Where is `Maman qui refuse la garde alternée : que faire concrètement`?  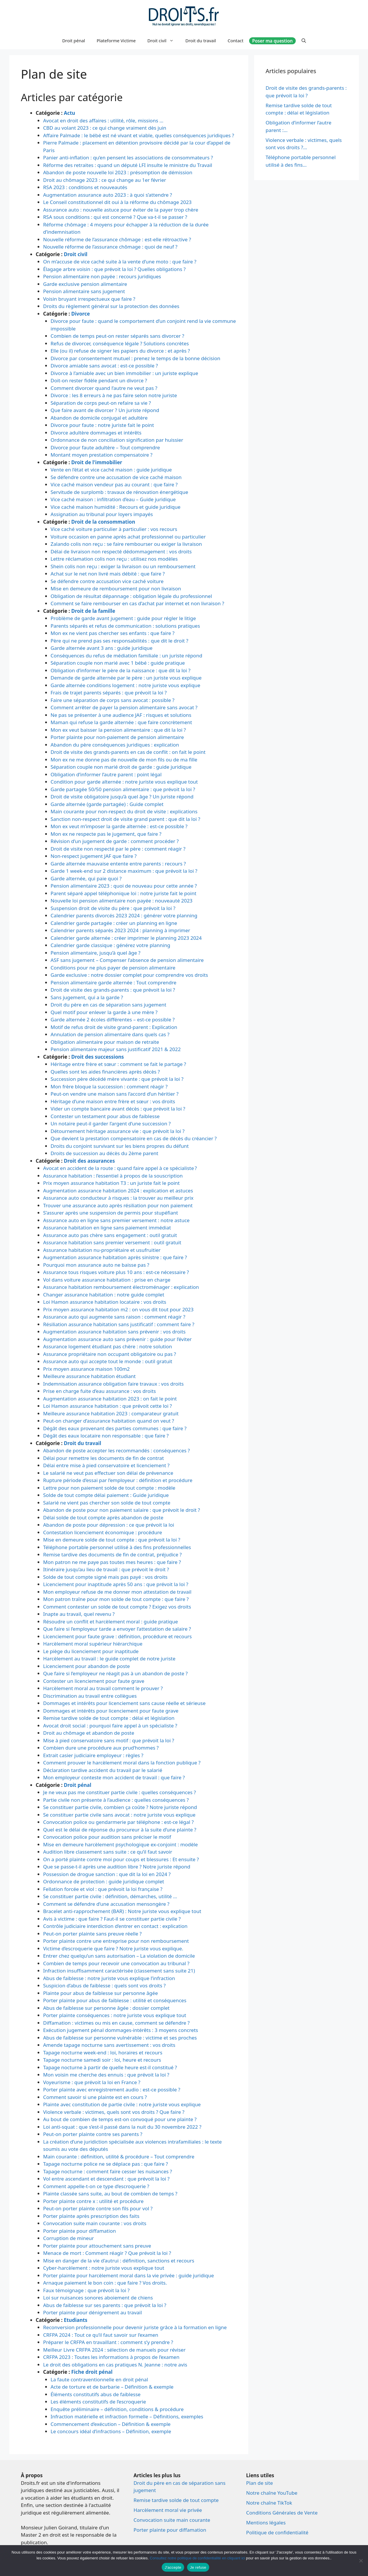
Maman qui refuse la garde alternée : que faire concrètement is located at coordinates (121, 722).